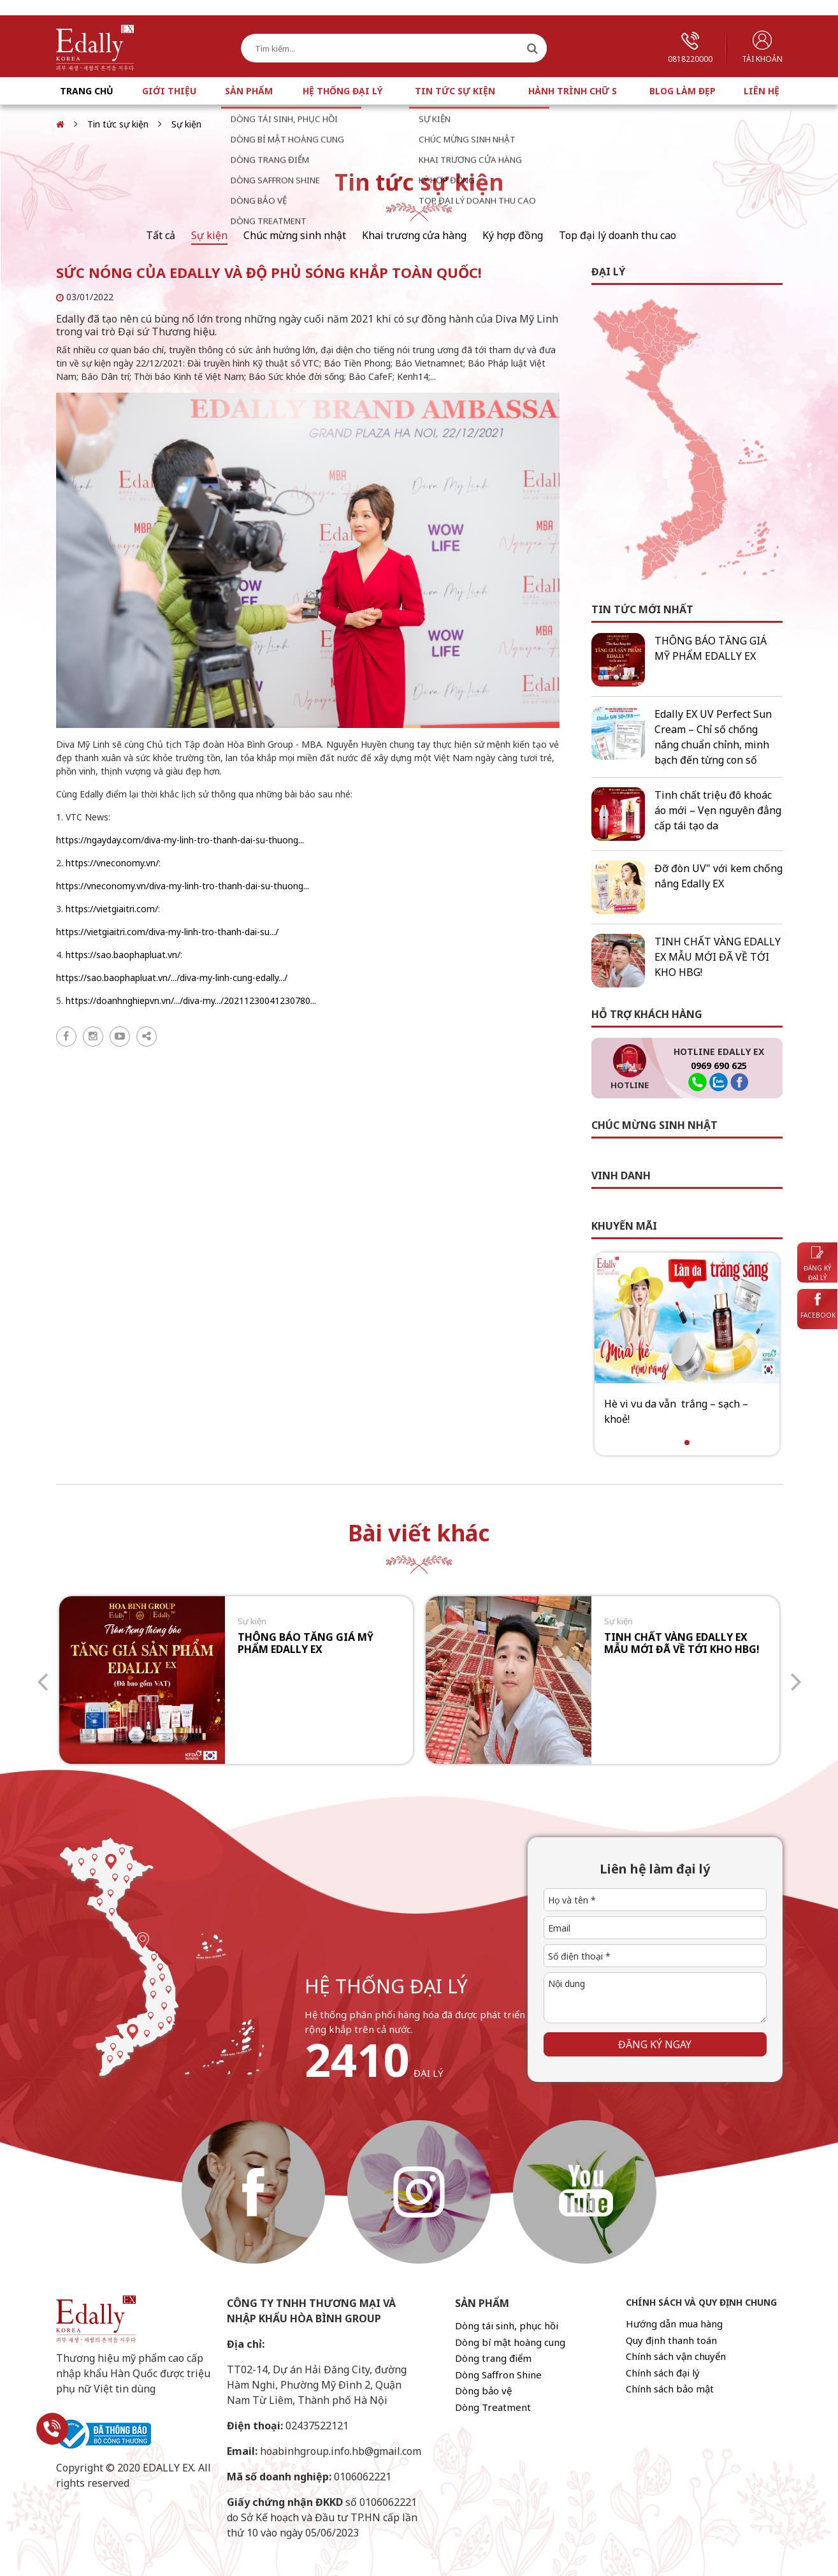 This screenshot has width=838, height=2576. Describe the element at coordinates (663, 2372) in the screenshot. I see `Chính sách đại lý` at that location.